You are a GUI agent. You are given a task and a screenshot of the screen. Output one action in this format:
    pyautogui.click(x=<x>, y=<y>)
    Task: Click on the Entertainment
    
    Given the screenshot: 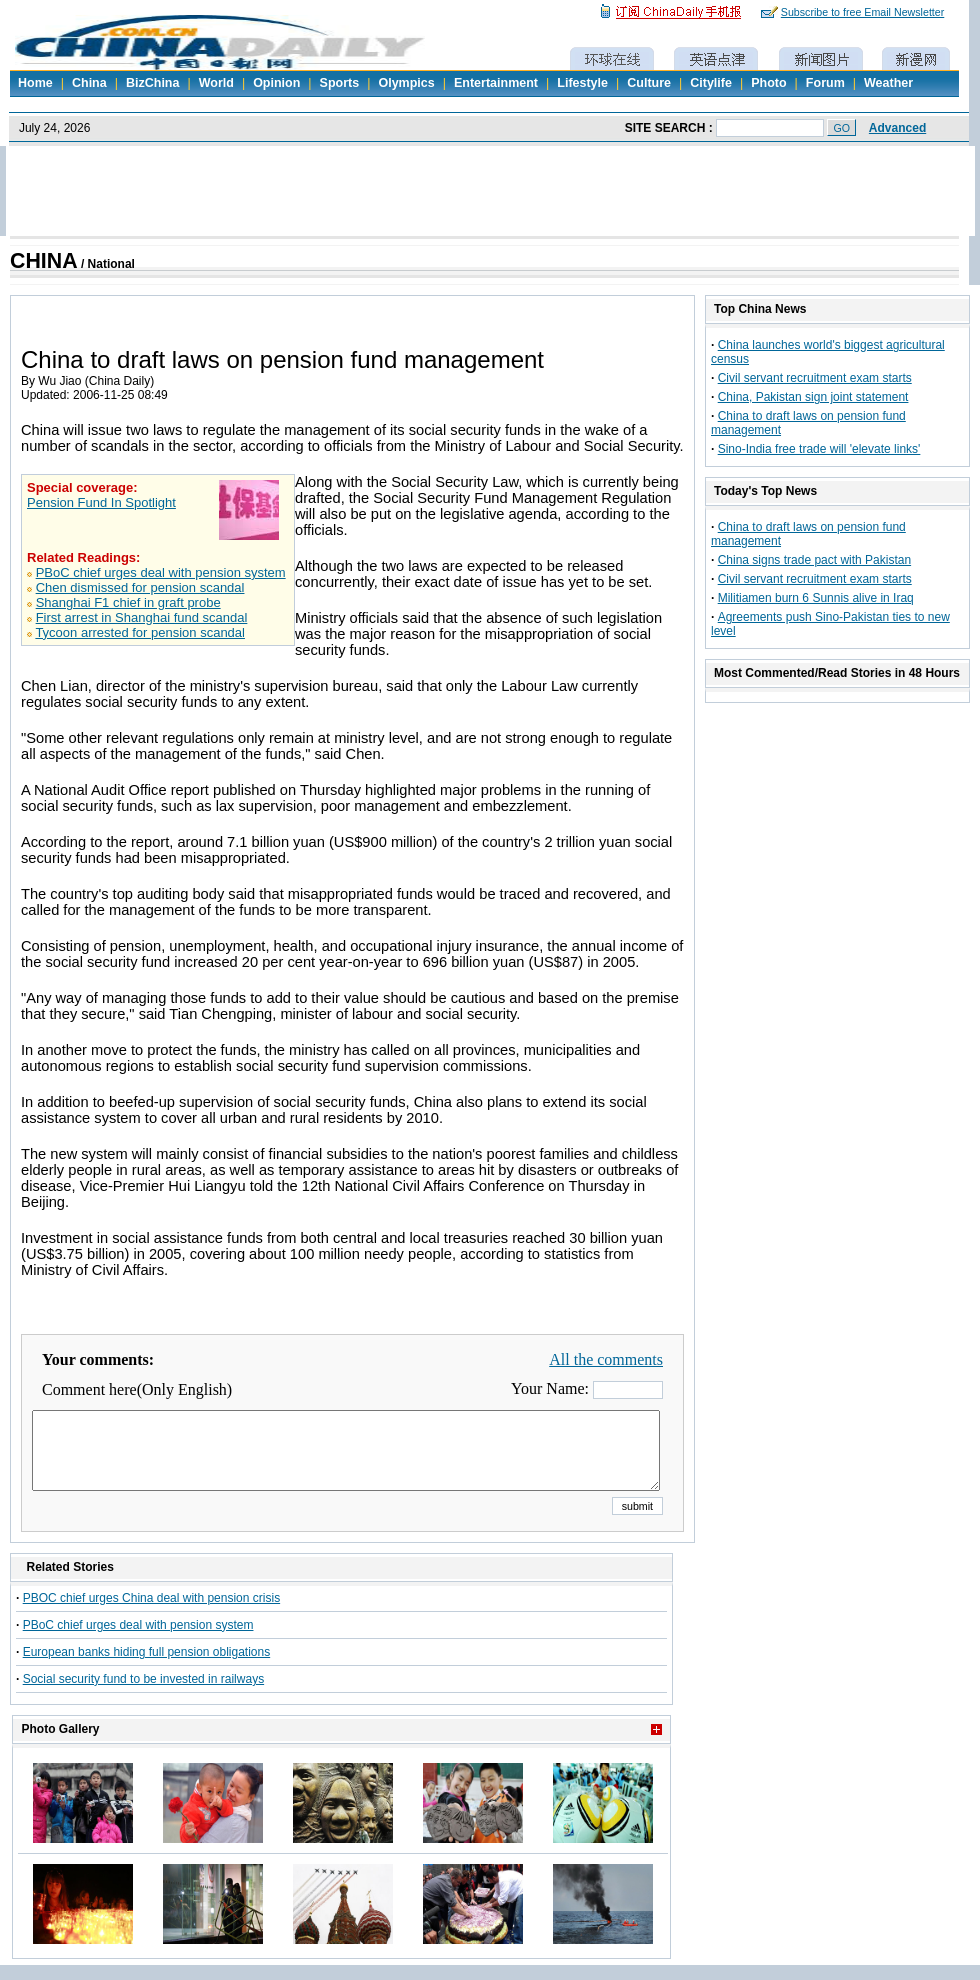 What is the action you would take?
    pyautogui.click(x=496, y=83)
    